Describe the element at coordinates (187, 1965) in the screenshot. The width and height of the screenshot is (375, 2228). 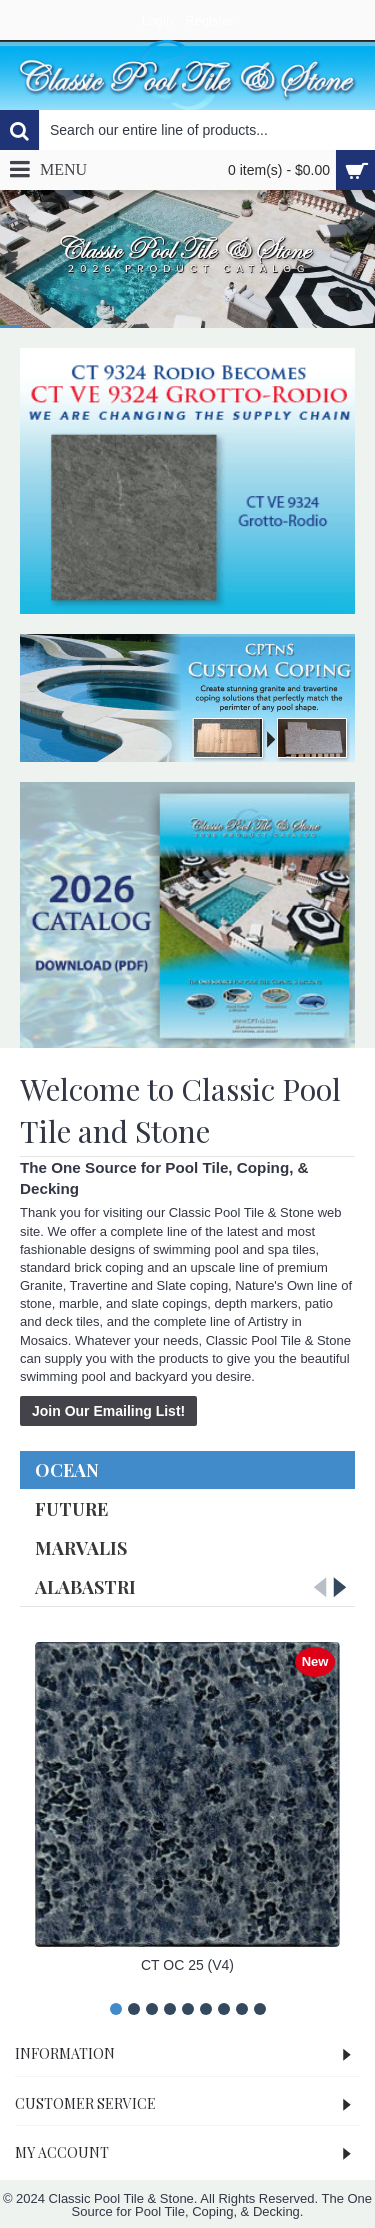
I see `CT OC 25 (V4)` at that location.